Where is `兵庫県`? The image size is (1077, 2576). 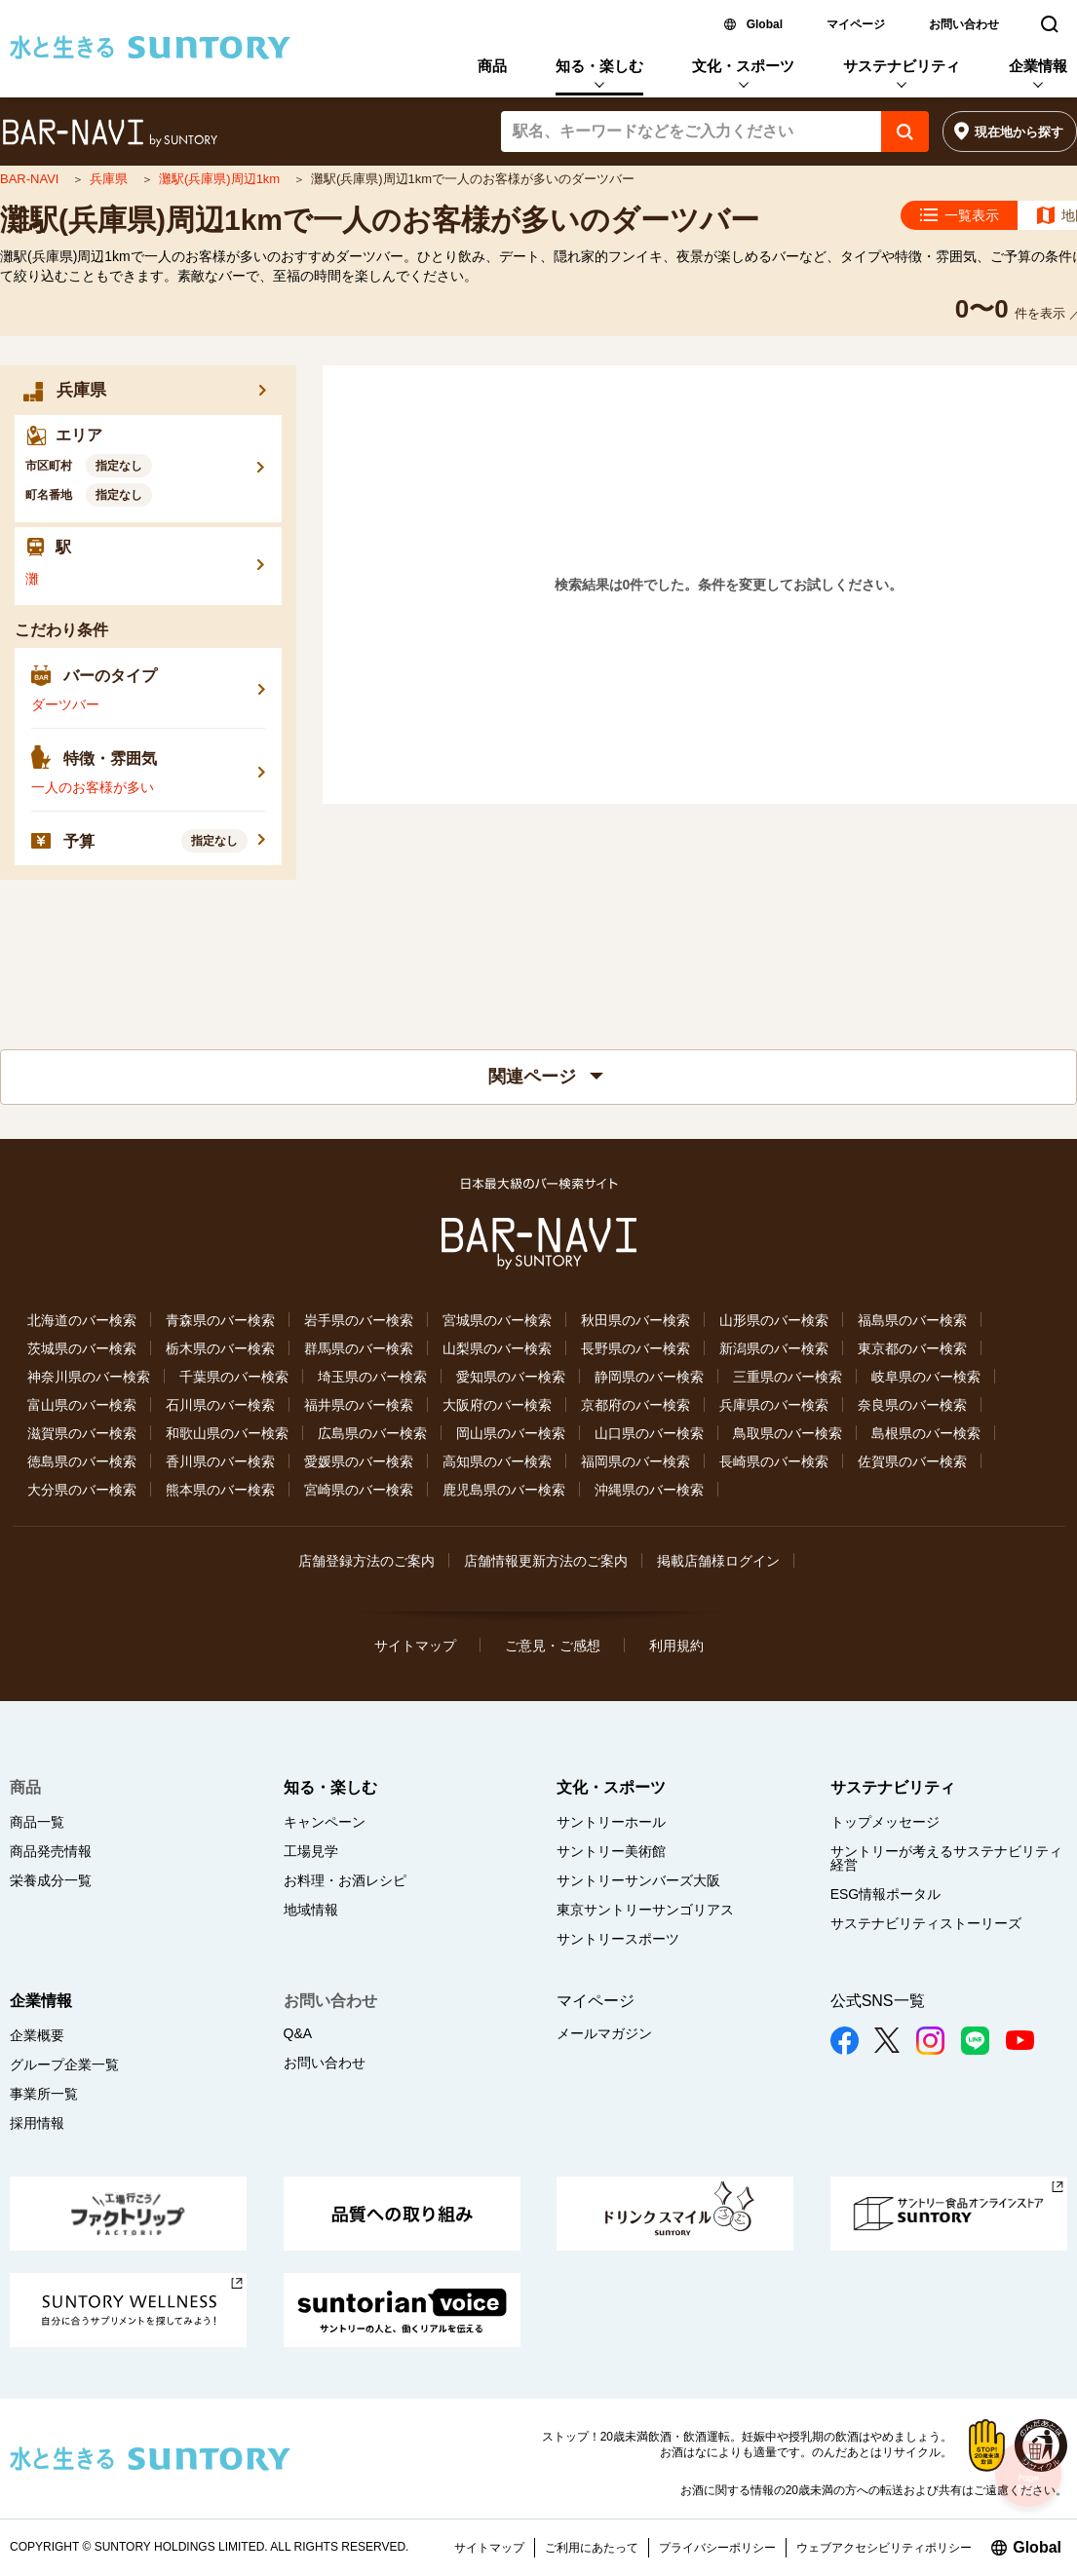 兵庫県 is located at coordinates (111, 178).